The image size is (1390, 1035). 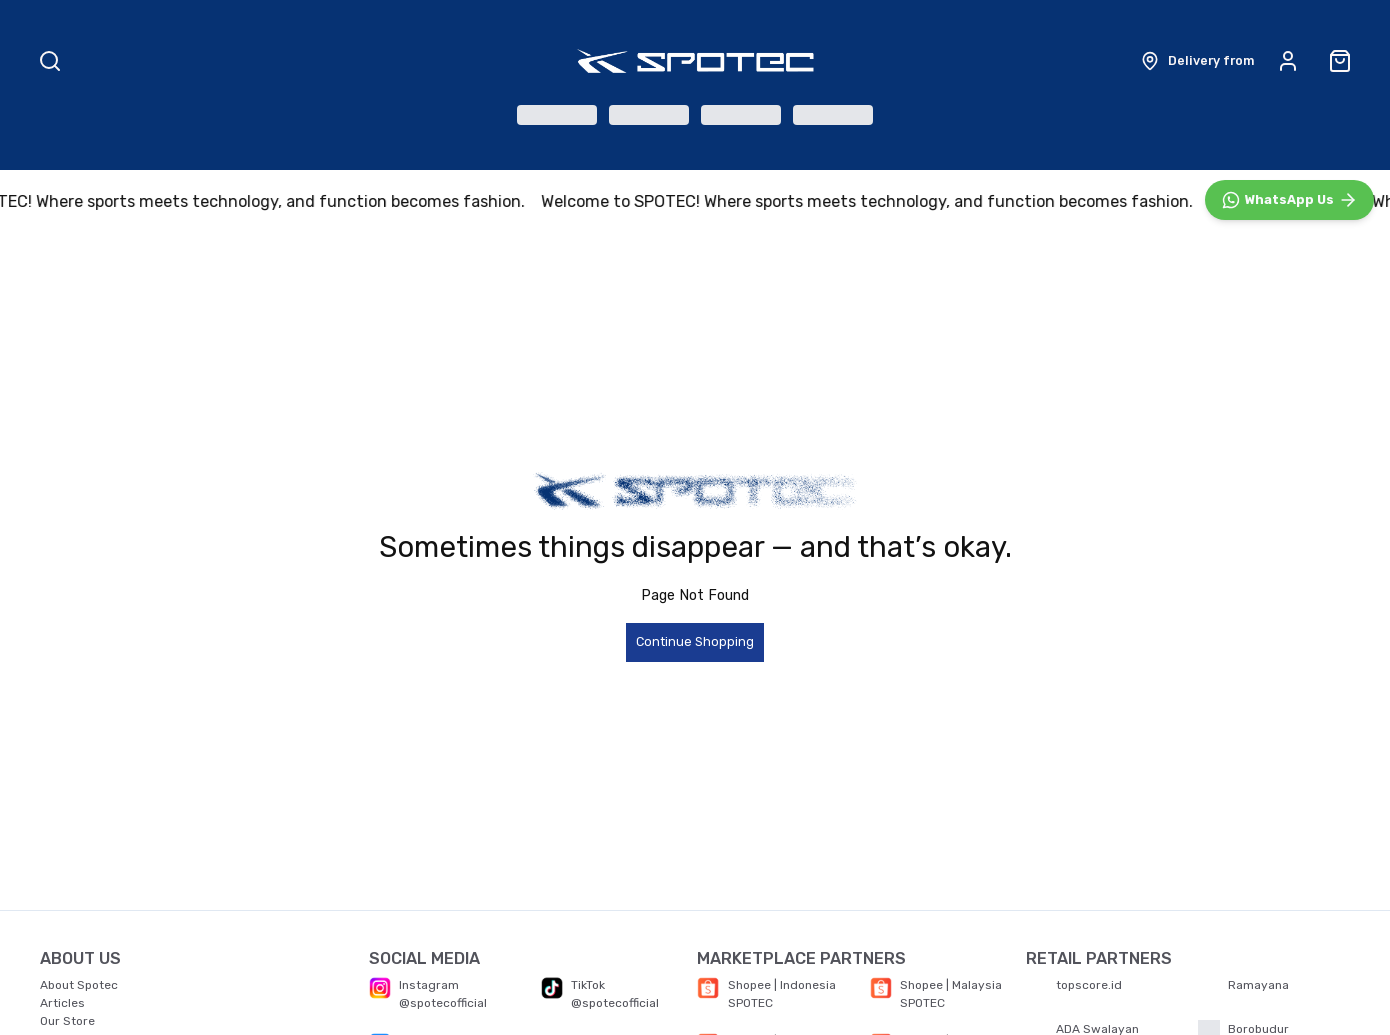 What do you see at coordinates (443, 1003) in the screenshot?
I see `@spotecofficial` at bounding box center [443, 1003].